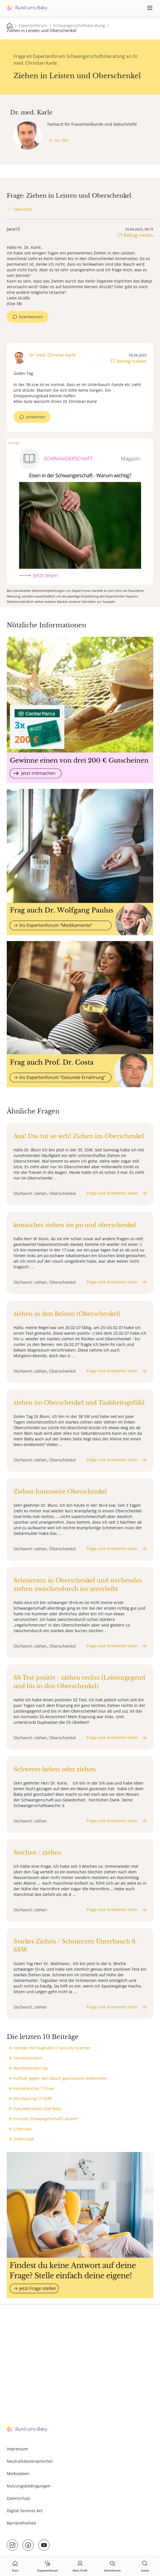 This screenshot has height=2576, width=160. What do you see at coordinates (34, 2088) in the screenshot?
I see `Katzenkratzer 13 Ssw` at bounding box center [34, 2088].